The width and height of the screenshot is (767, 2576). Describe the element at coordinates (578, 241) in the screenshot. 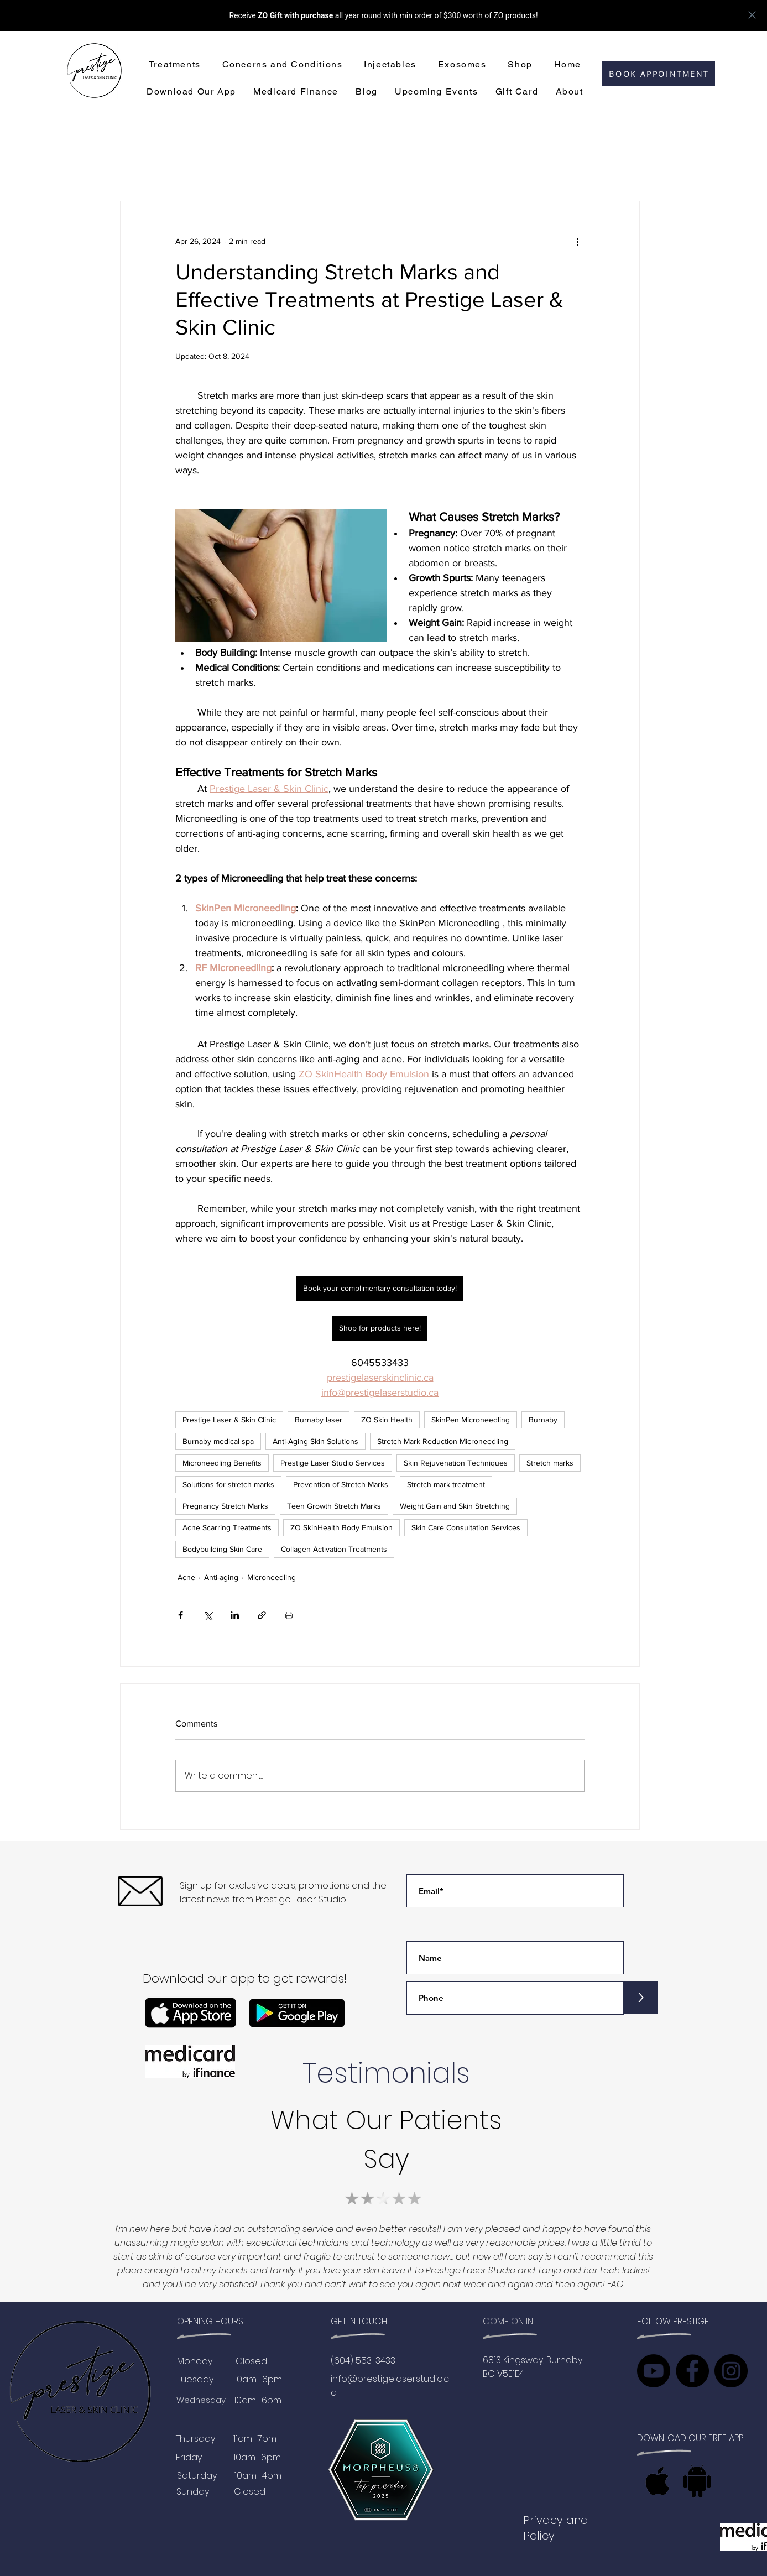

I see `[More actions]` at that location.